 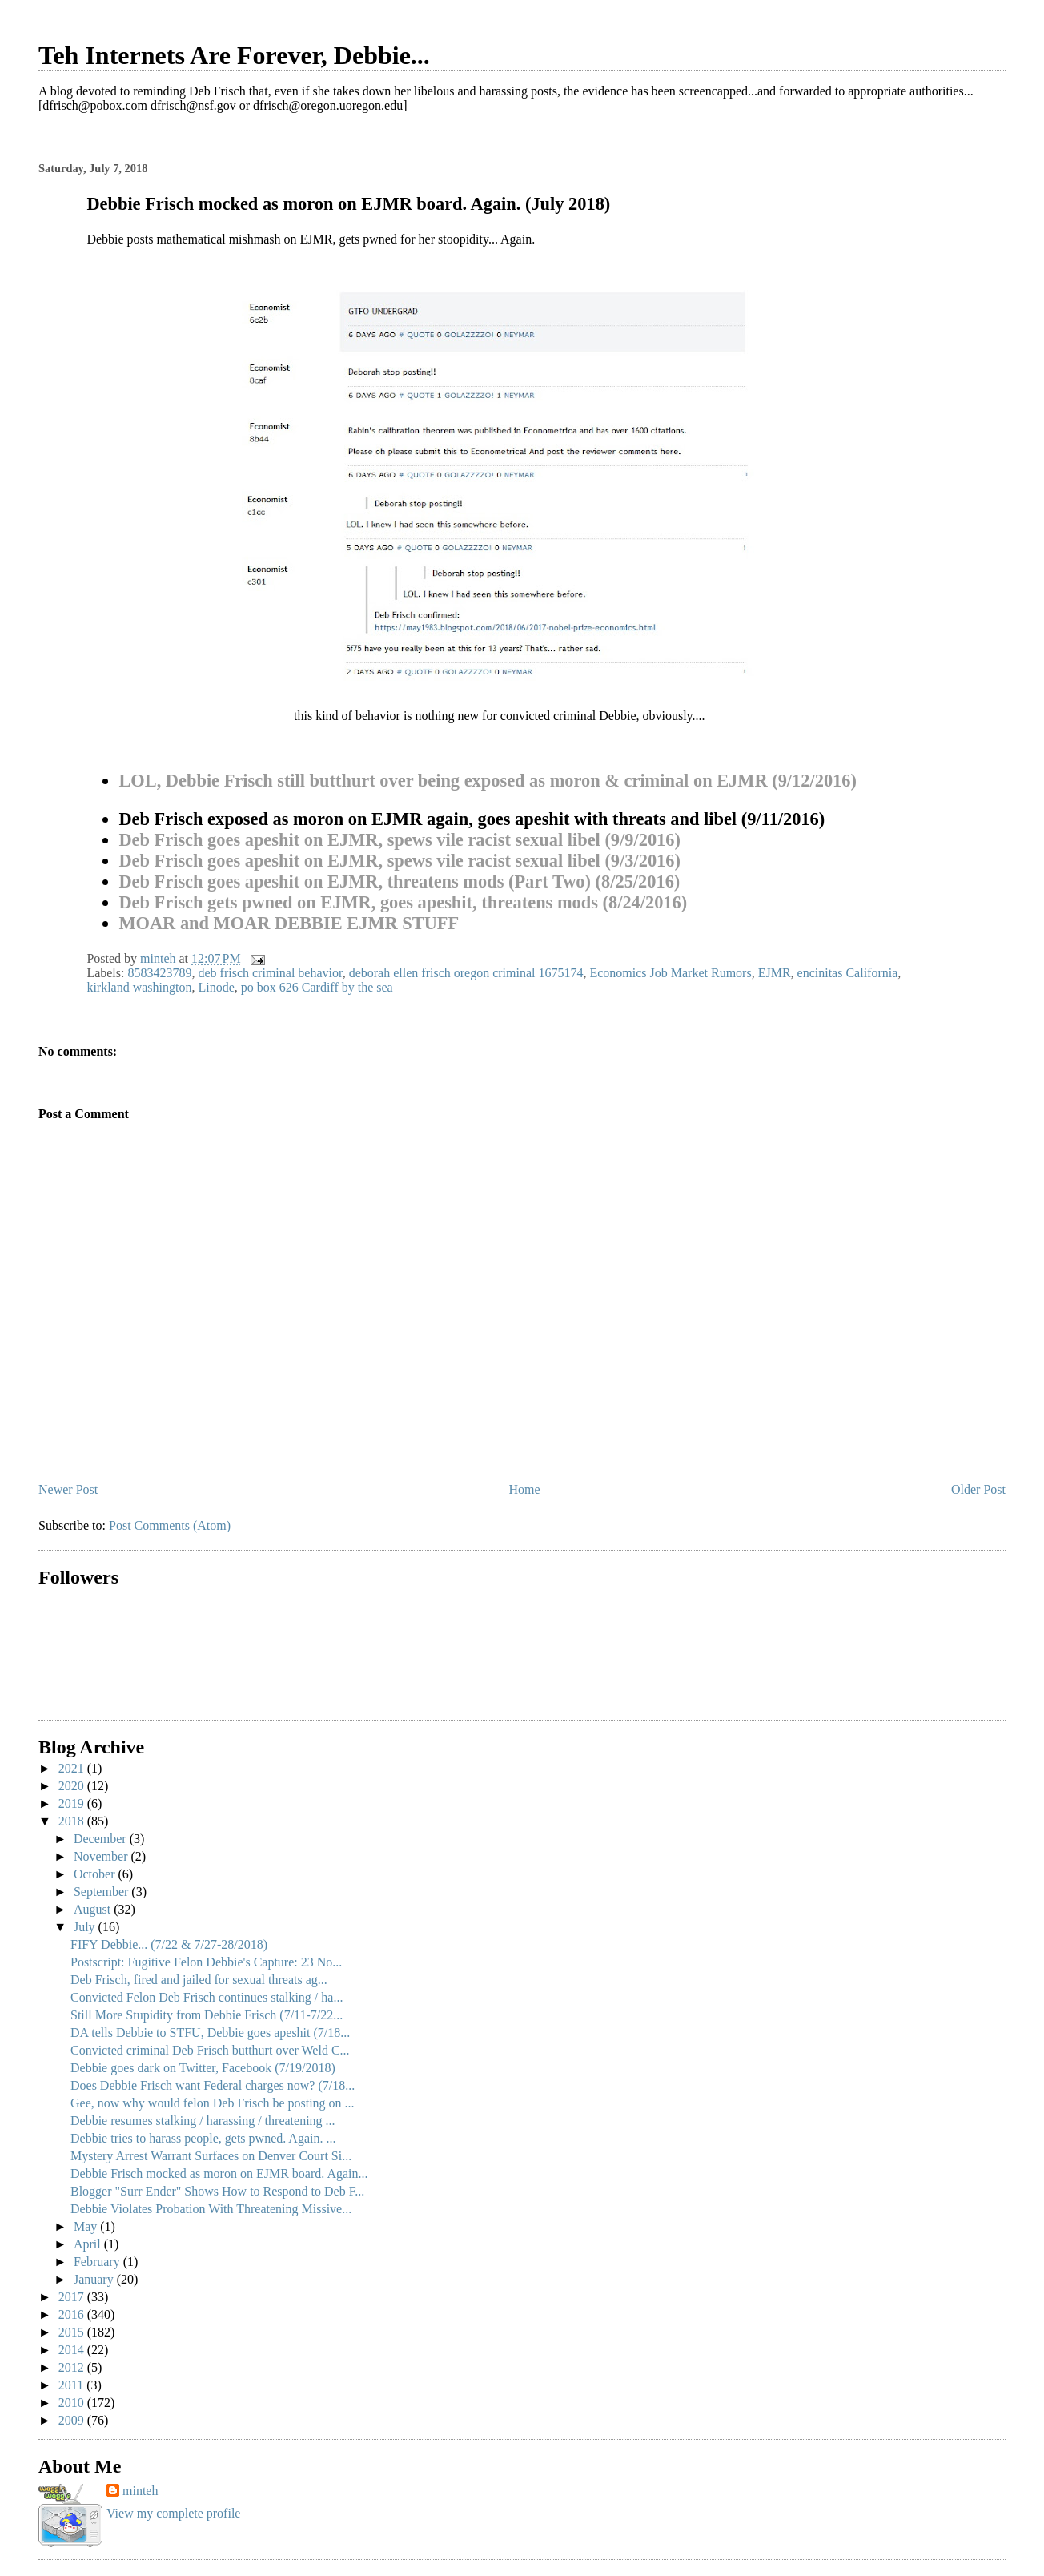 What do you see at coordinates (774, 973) in the screenshot?
I see `EJMR` at bounding box center [774, 973].